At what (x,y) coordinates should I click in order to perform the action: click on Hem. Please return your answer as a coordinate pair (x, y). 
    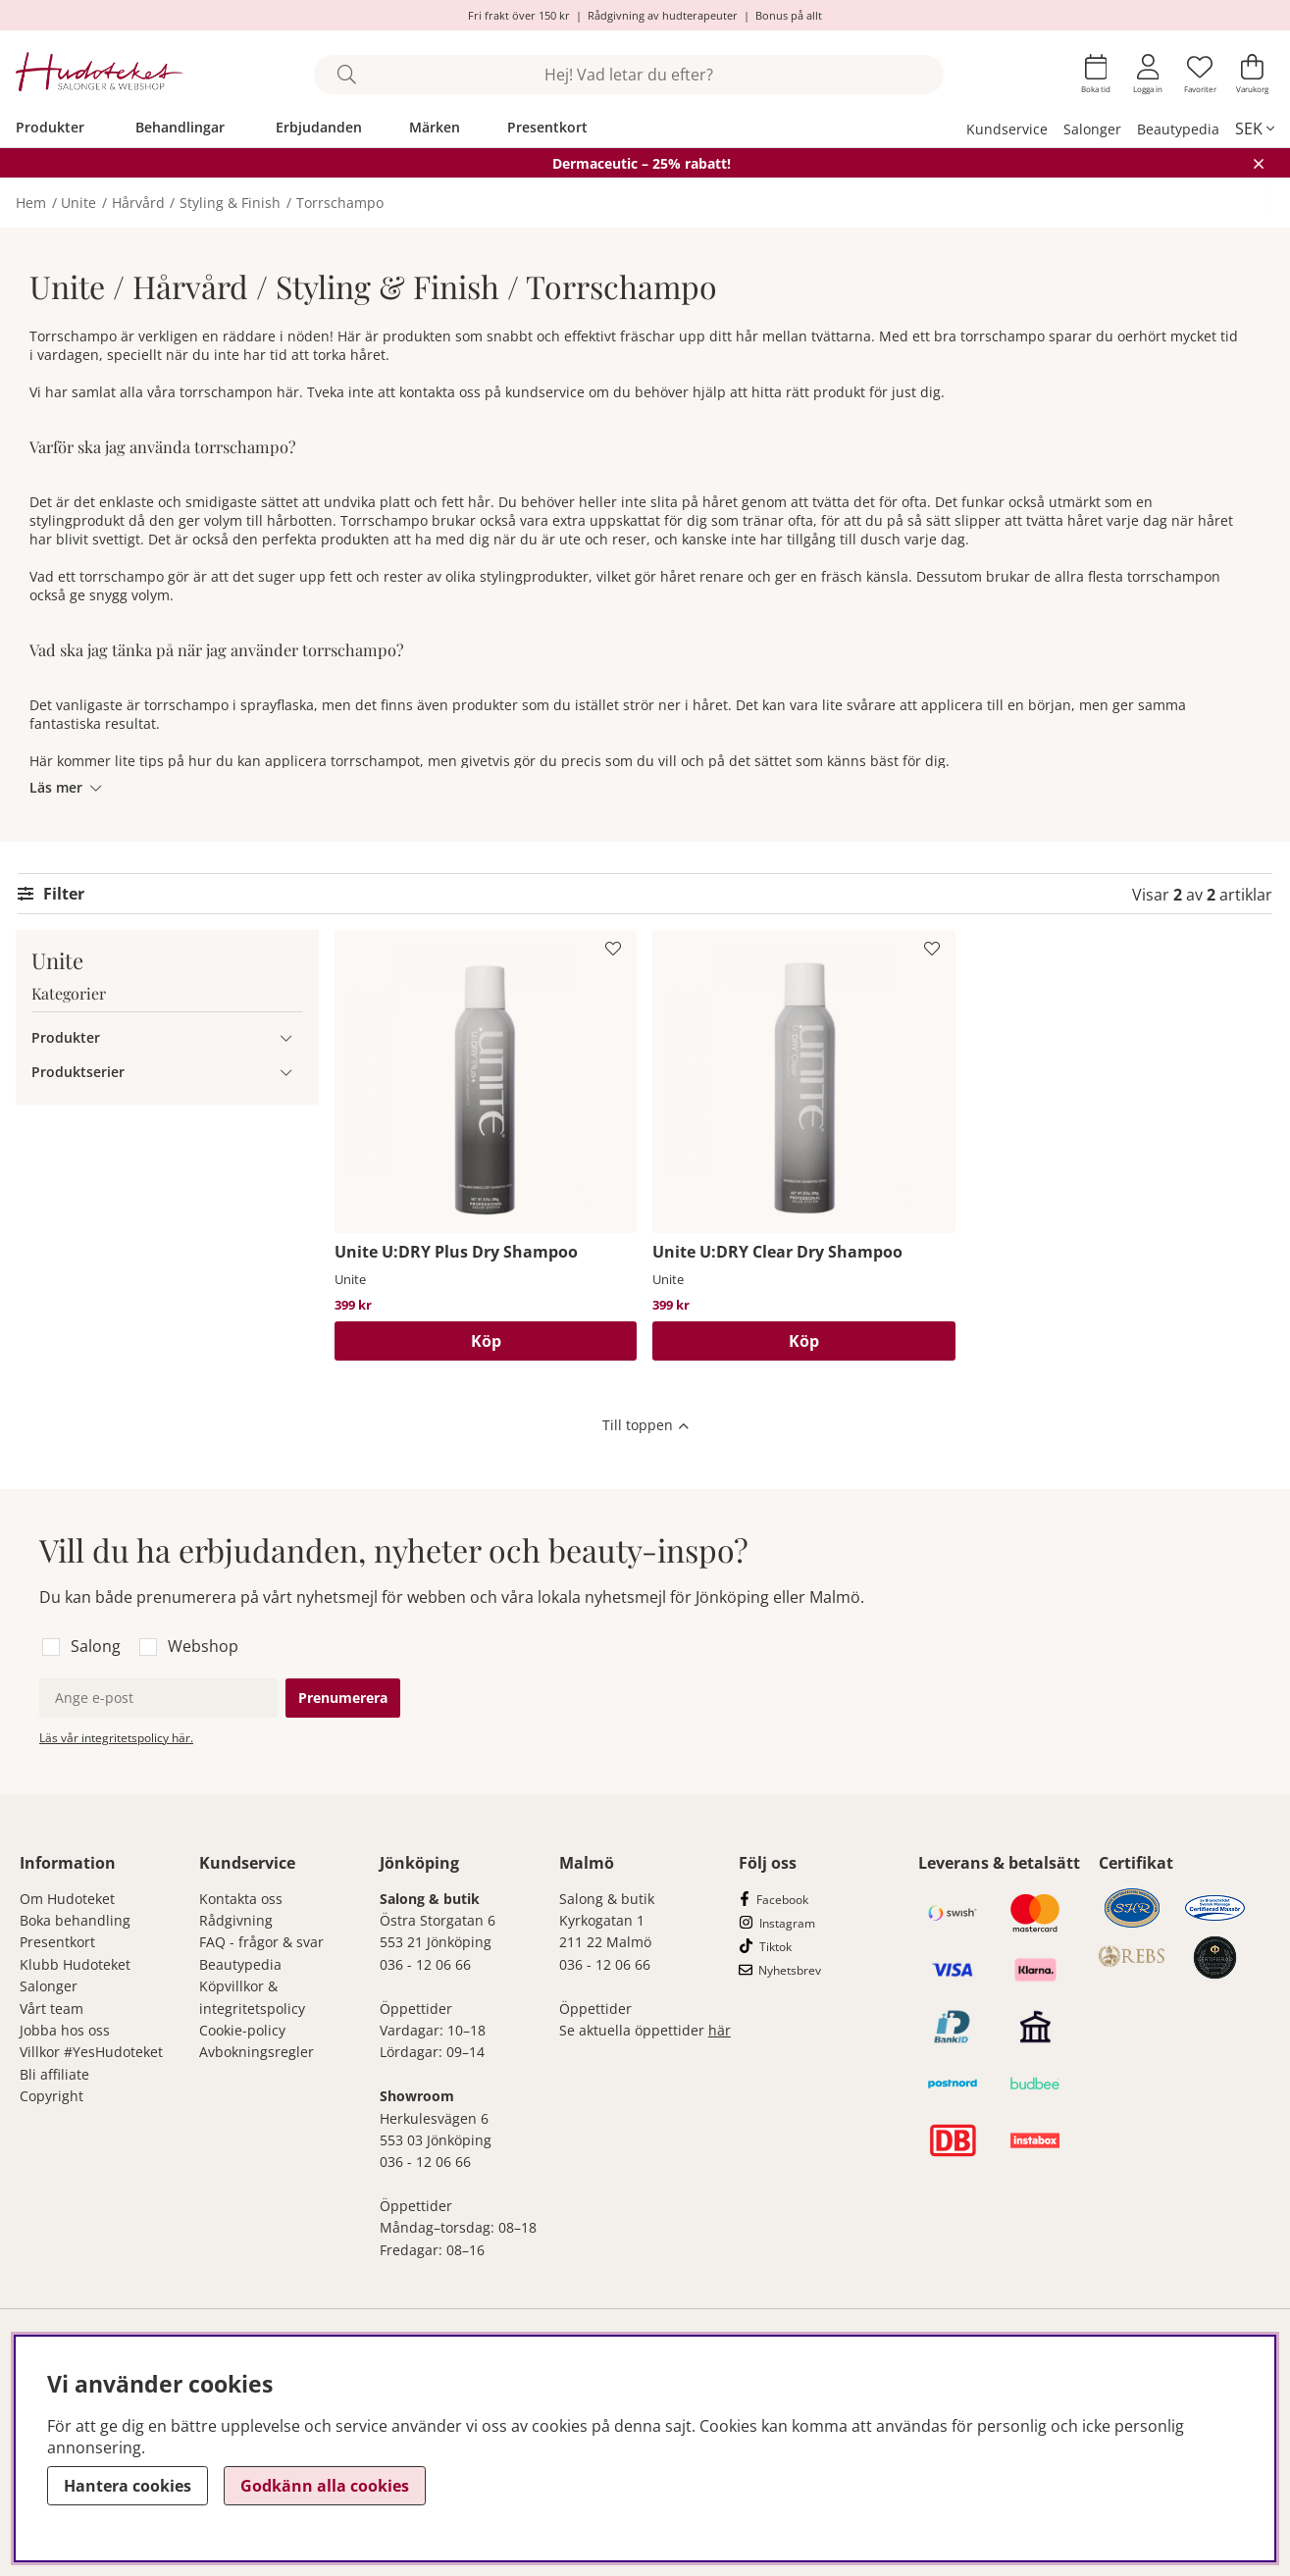
    Looking at the image, I should click on (31, 202).